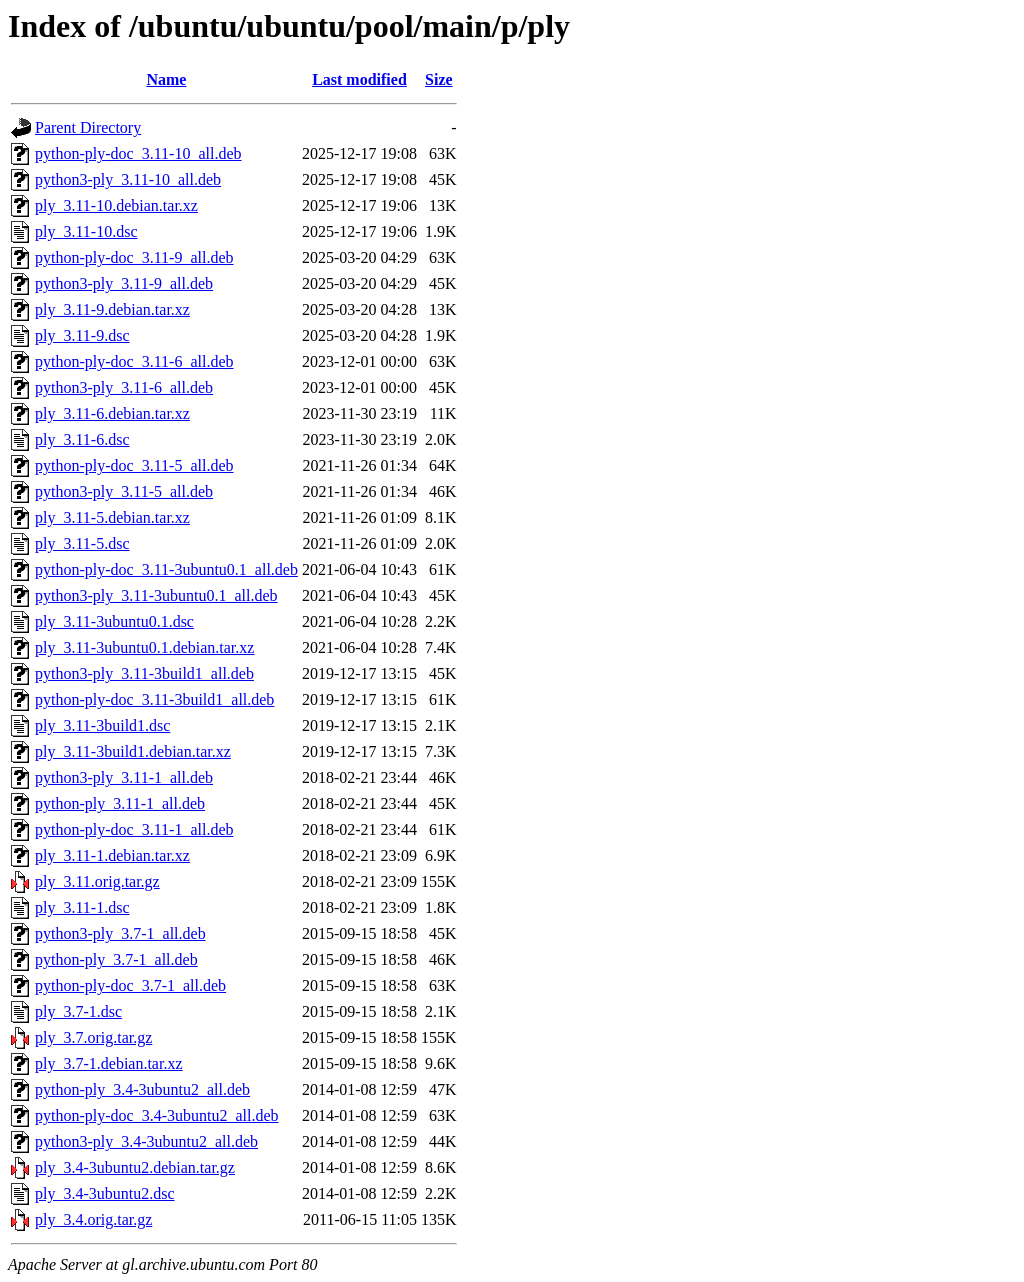 The height and width of the screenshot is (1282, 1024). Describe the element at coordinates (120, 933) in the screenshot. I see `python3-ply_3.7-1_all.deb` at that location.